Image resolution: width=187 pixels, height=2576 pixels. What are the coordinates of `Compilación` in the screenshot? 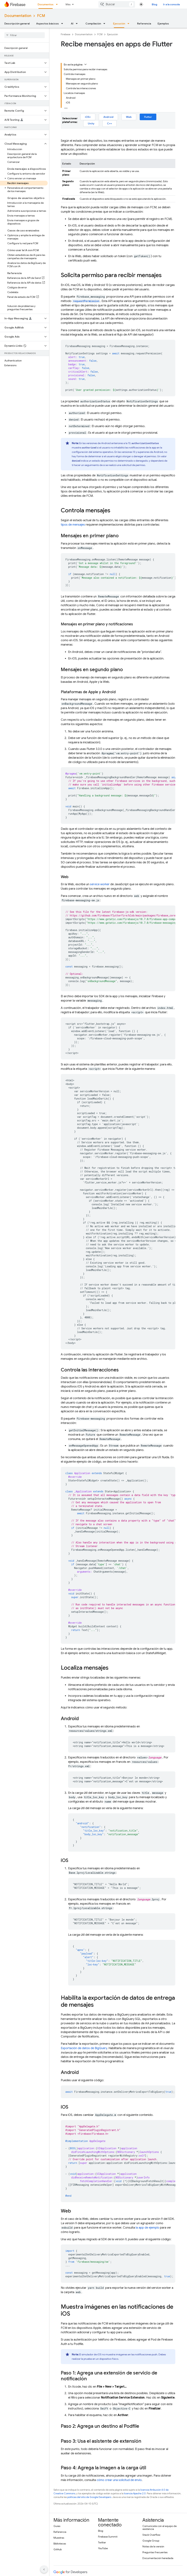 It's located at (93, 23).